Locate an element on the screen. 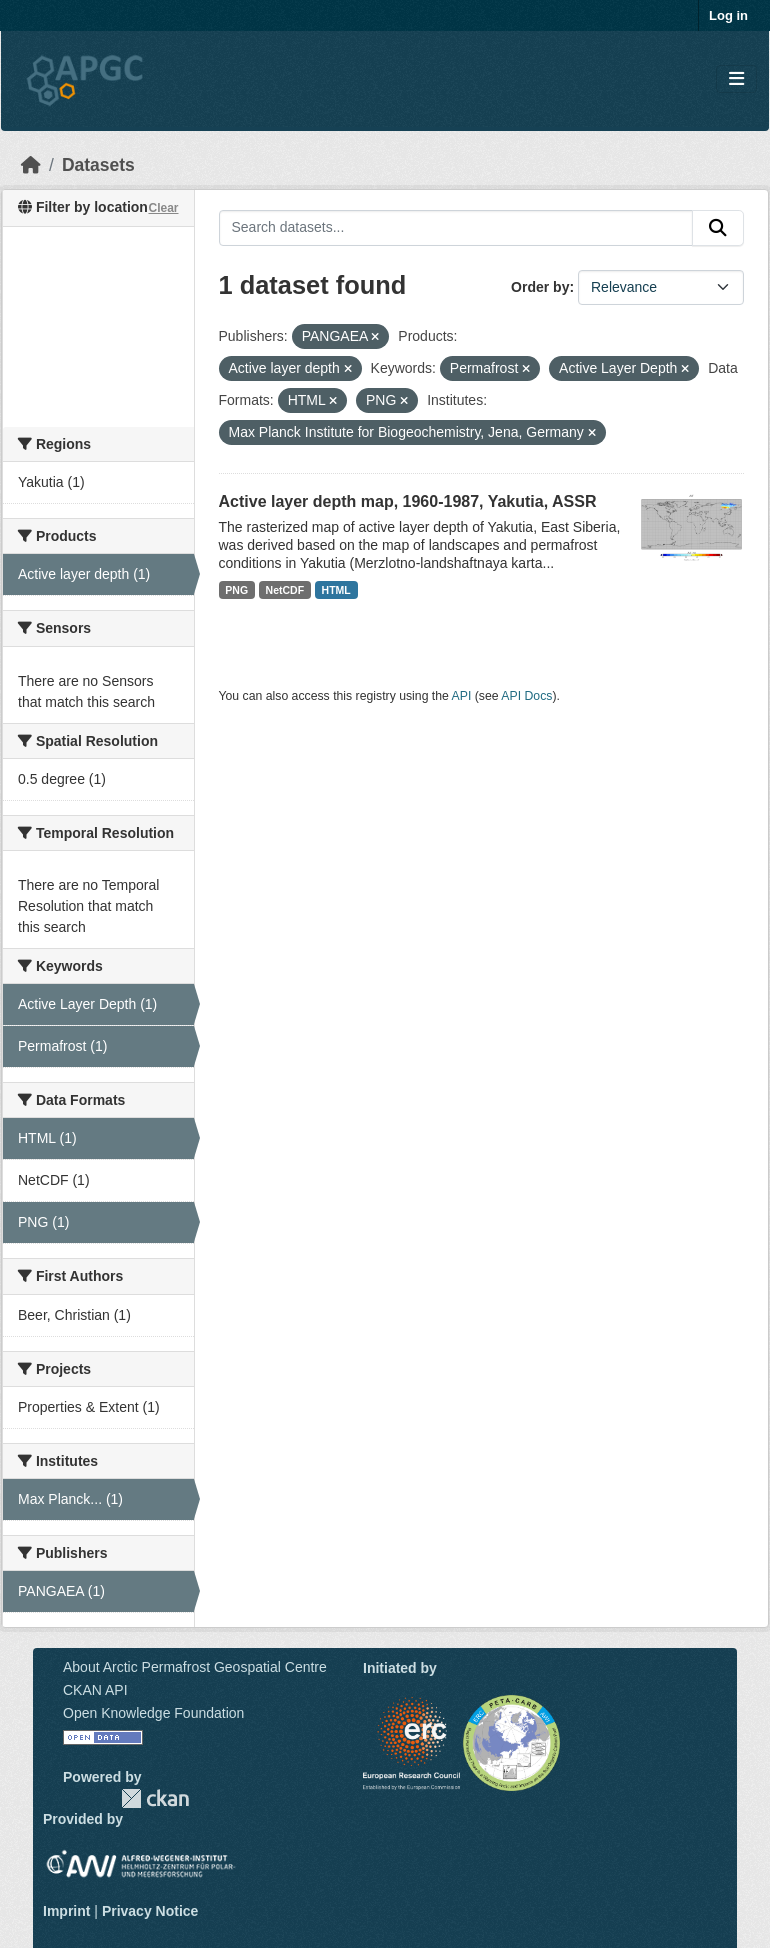 The height and width of the screenshot is (1948, 770). Datasets is located at coordinates (98, 165).